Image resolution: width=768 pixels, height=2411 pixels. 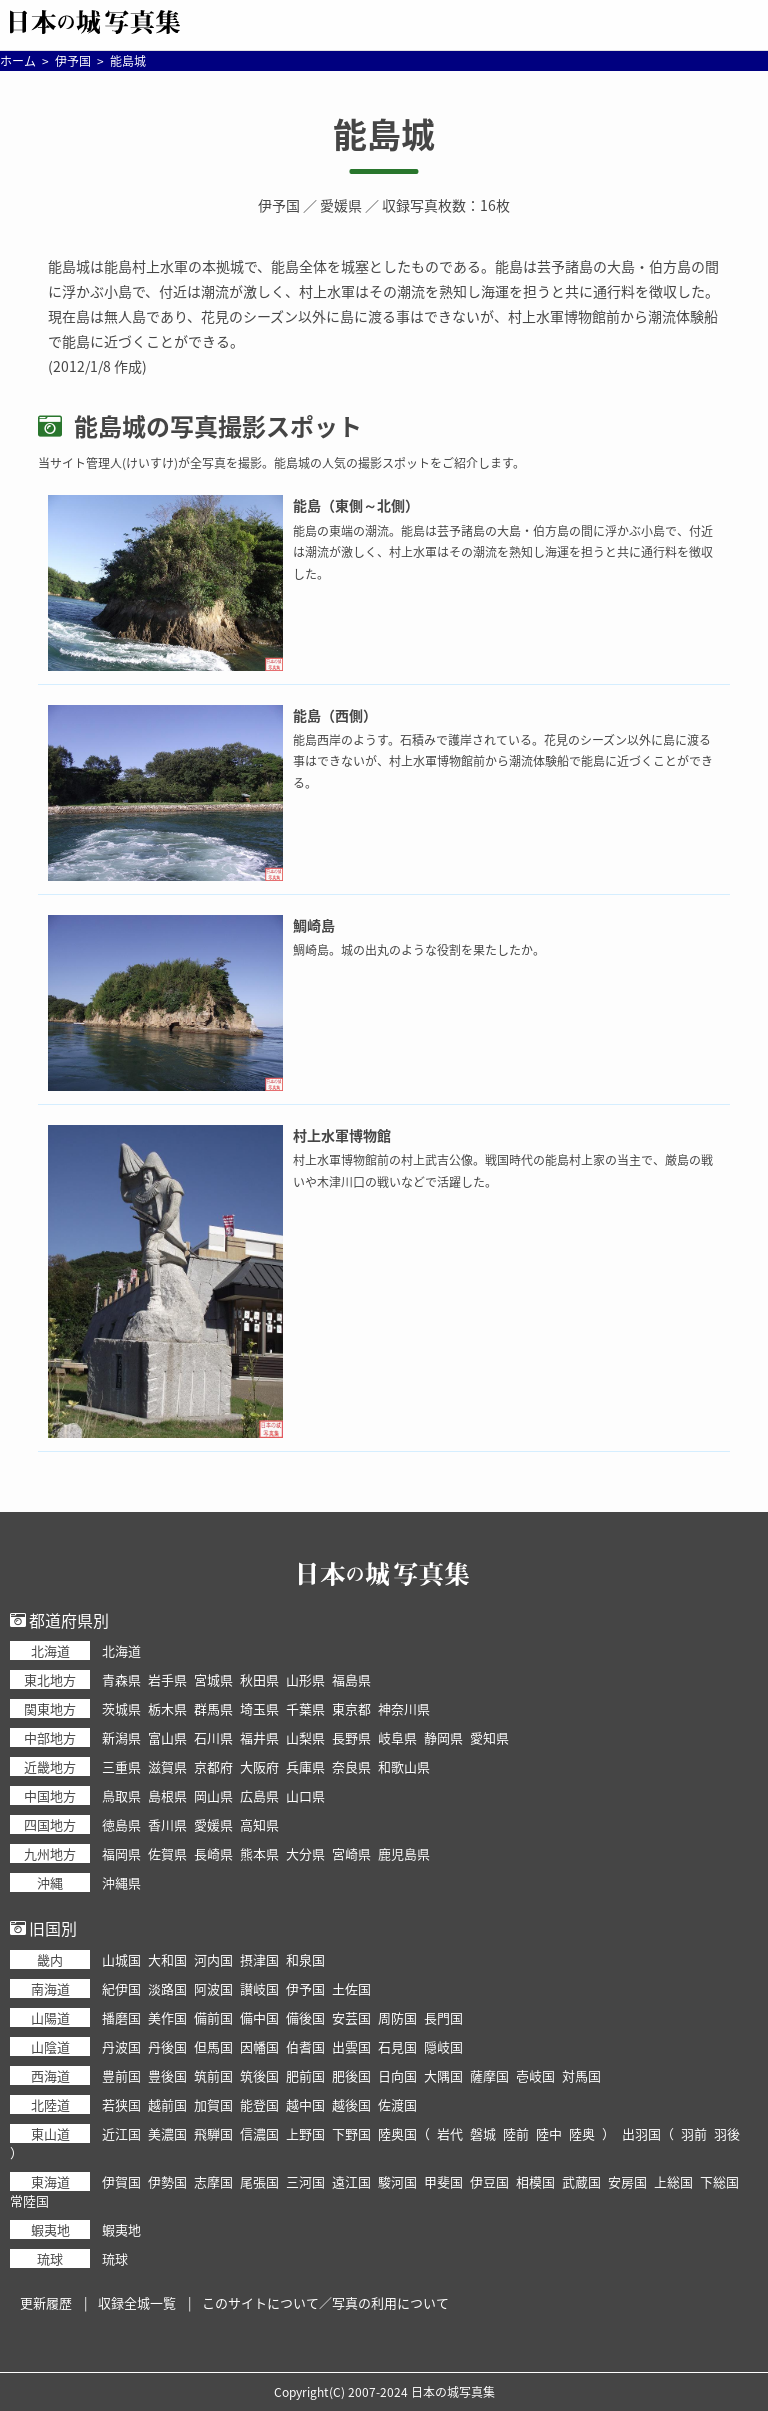 What do you see at coordinates (137, 2302) in the screenshot?
I see `収録全城一覧` at bounding box center [137, 2302].